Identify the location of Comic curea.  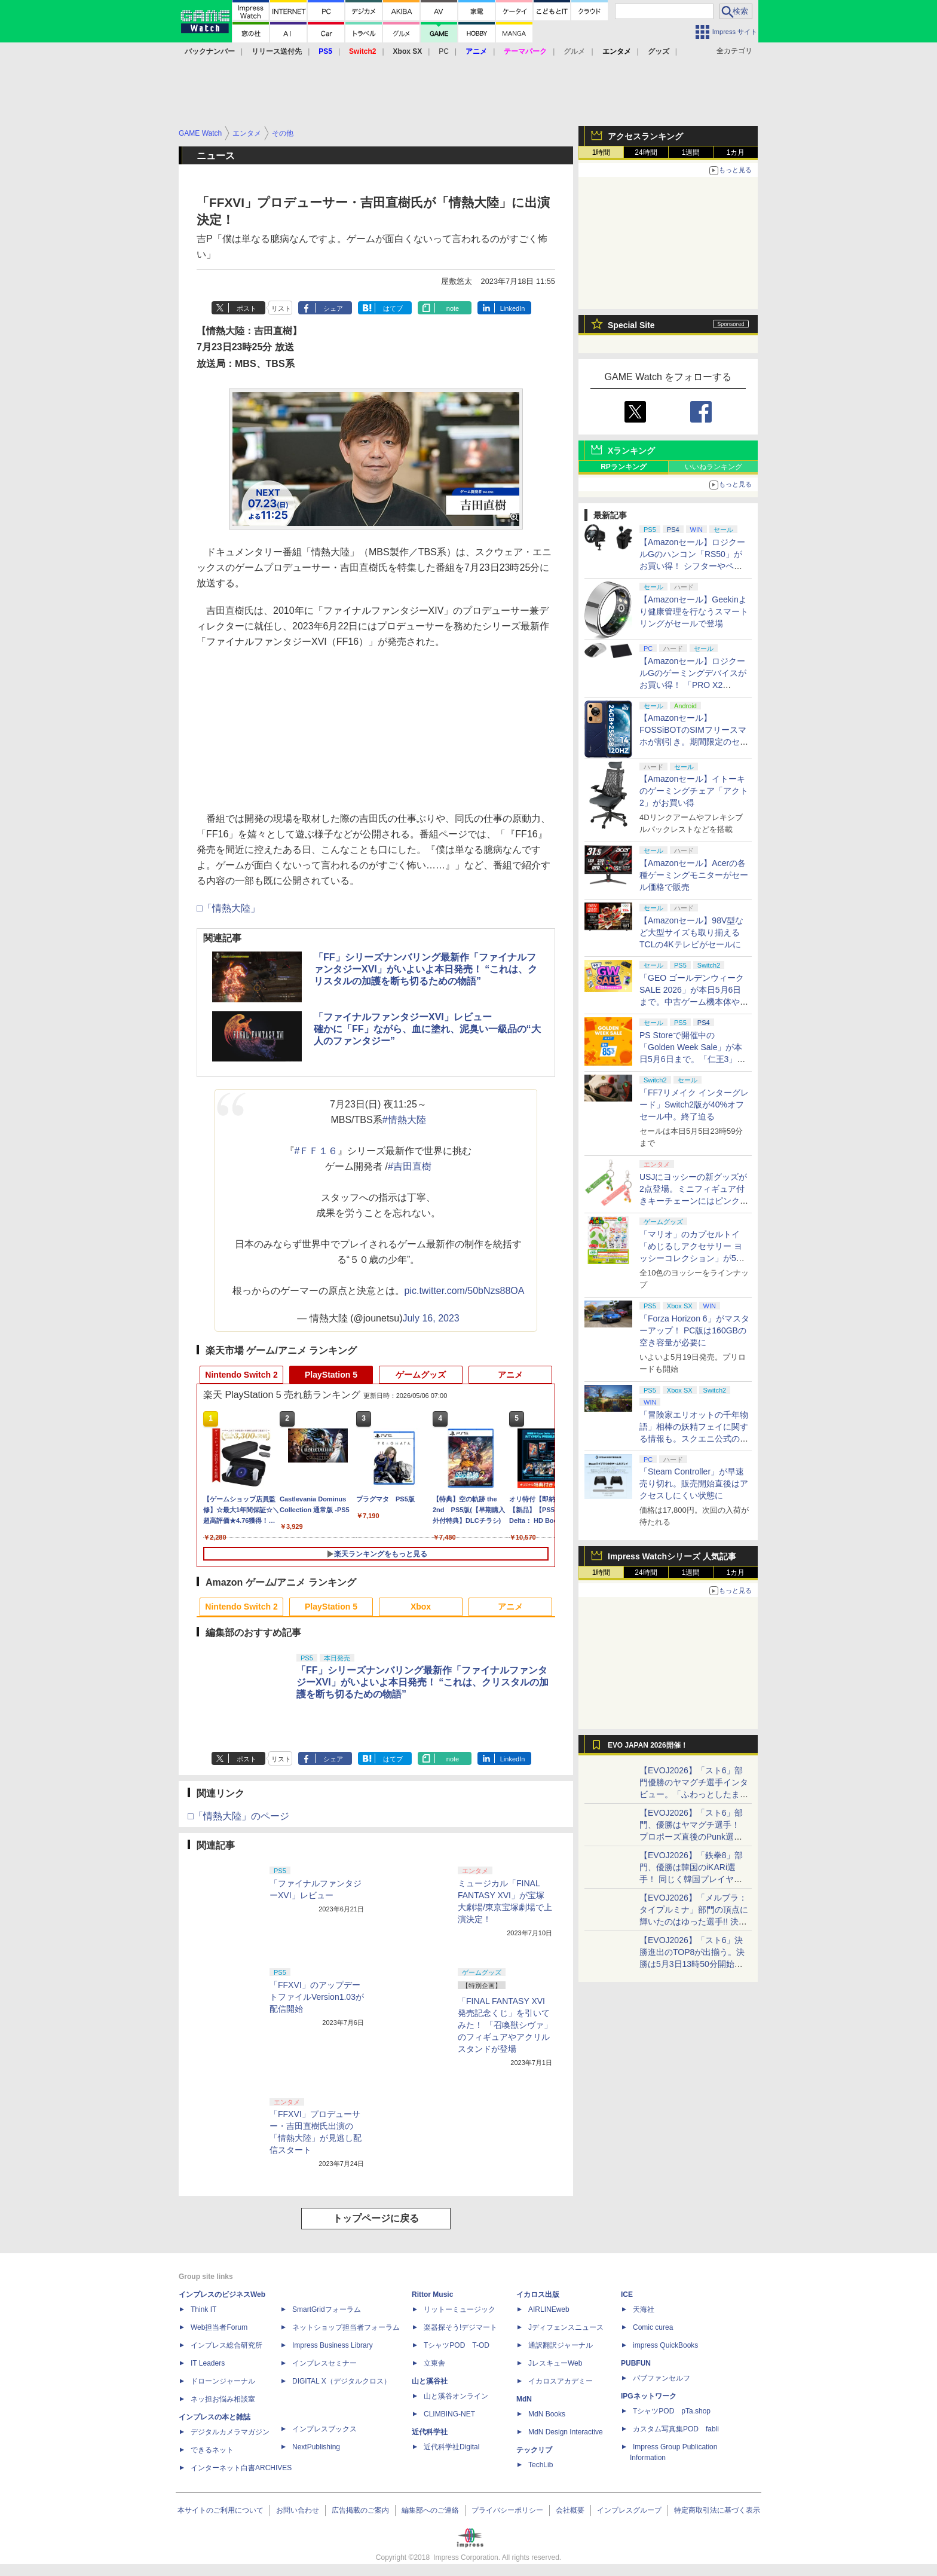
(653, 2327).